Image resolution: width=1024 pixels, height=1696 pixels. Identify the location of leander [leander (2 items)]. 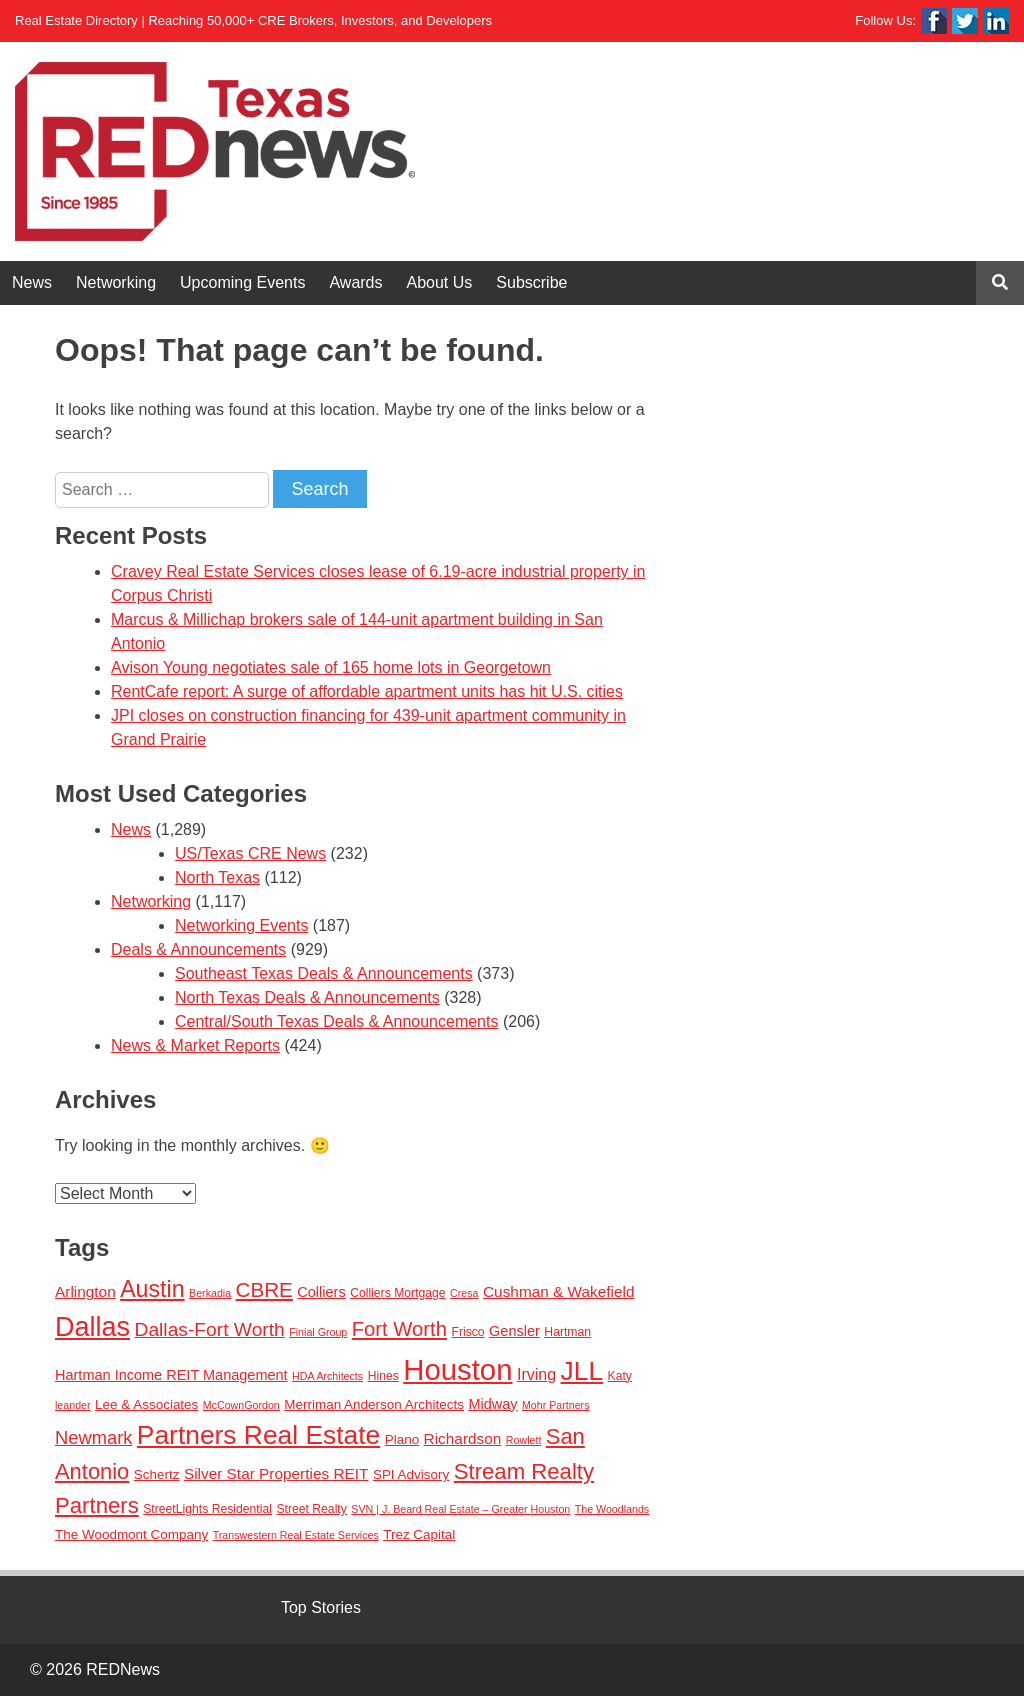
(73, 1405).